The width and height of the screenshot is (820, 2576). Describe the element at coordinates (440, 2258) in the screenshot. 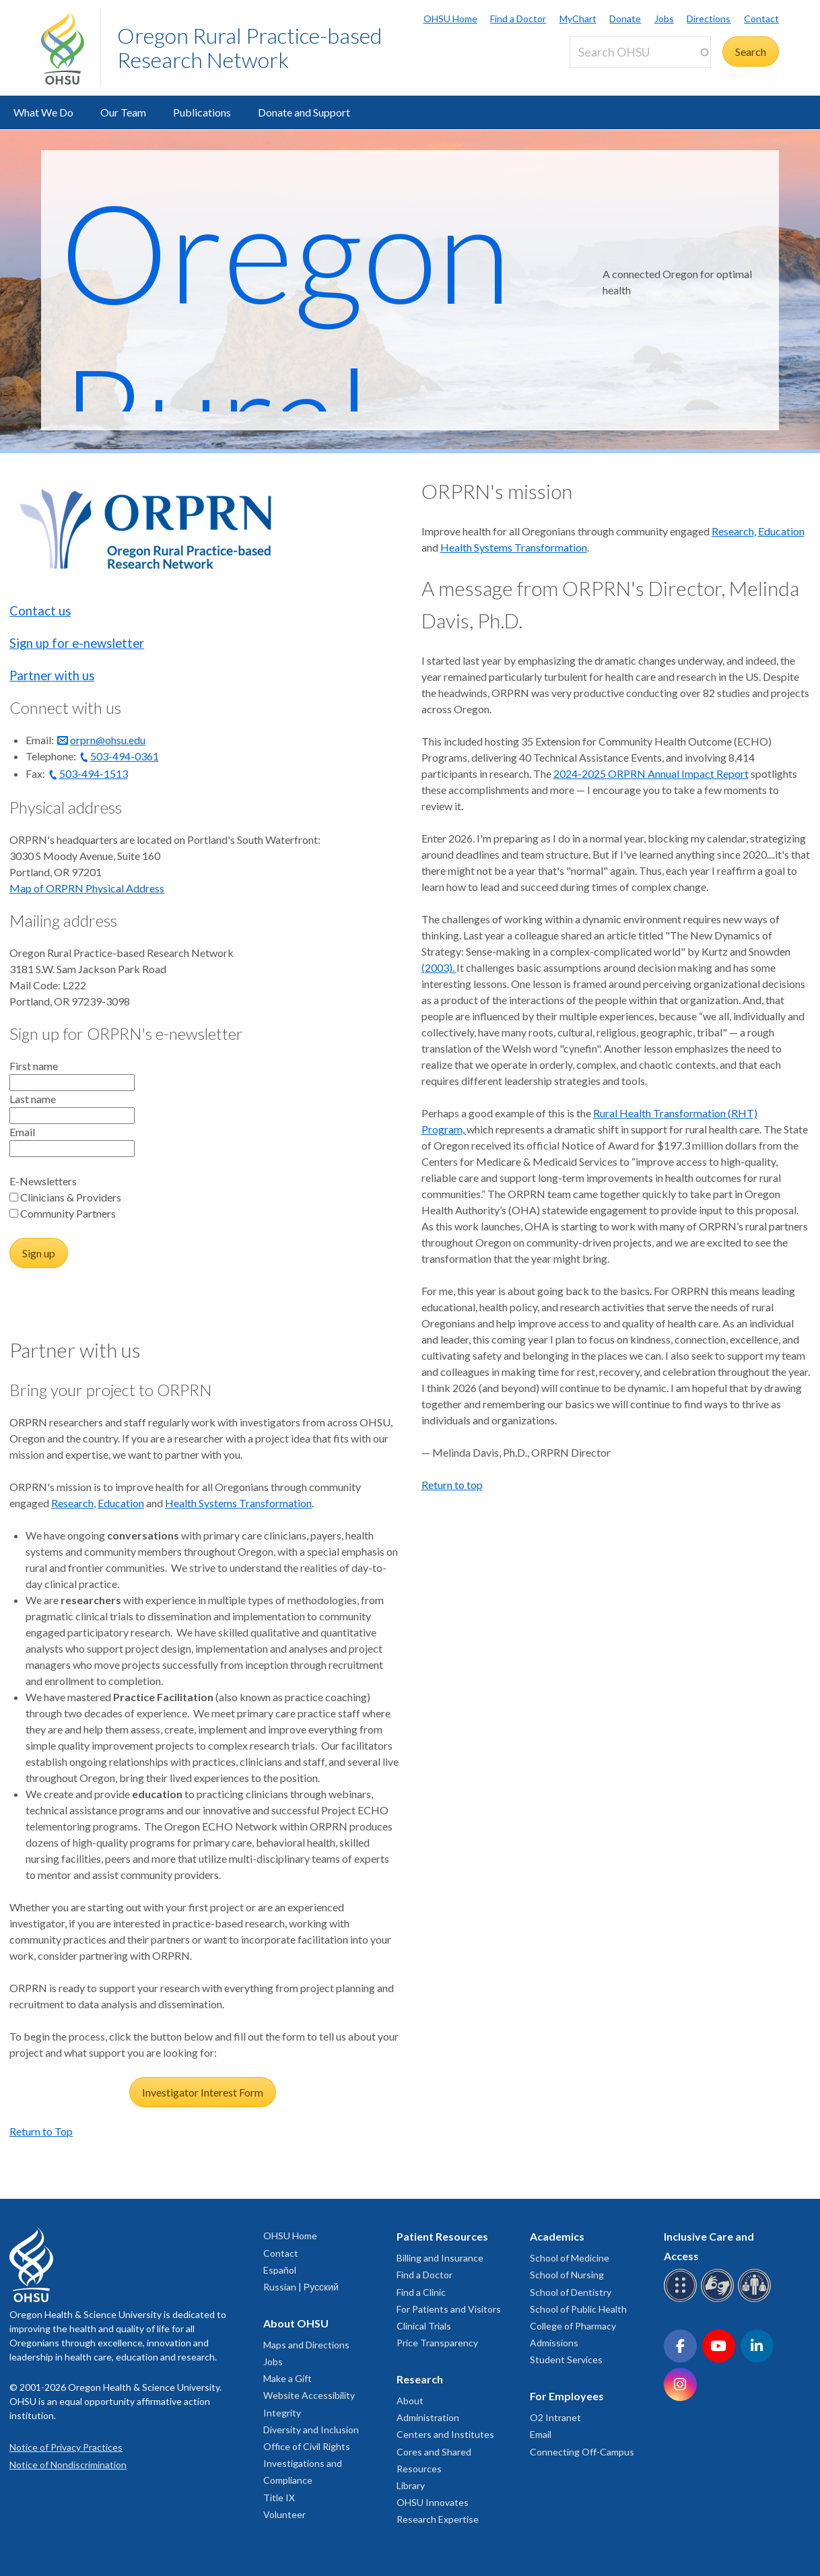

I see `Billing and Insurance` at that location.